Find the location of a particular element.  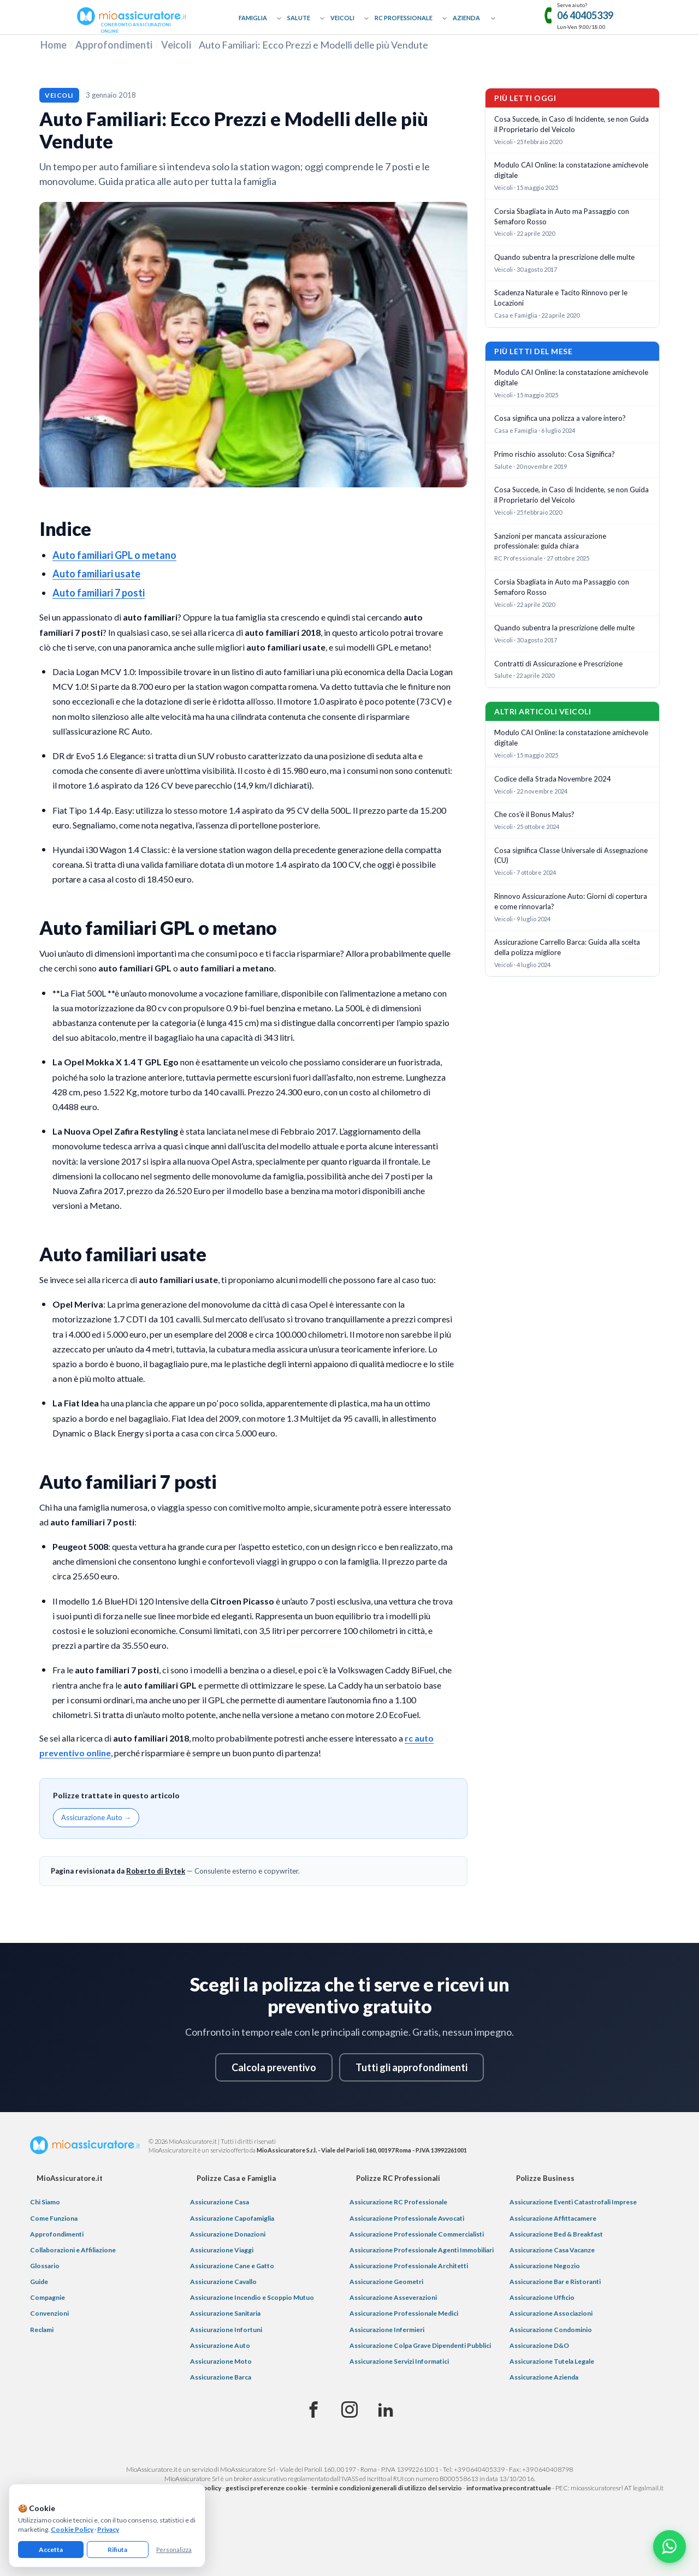

Assicurazione Infermieri is located at coordinates (387, 2329).